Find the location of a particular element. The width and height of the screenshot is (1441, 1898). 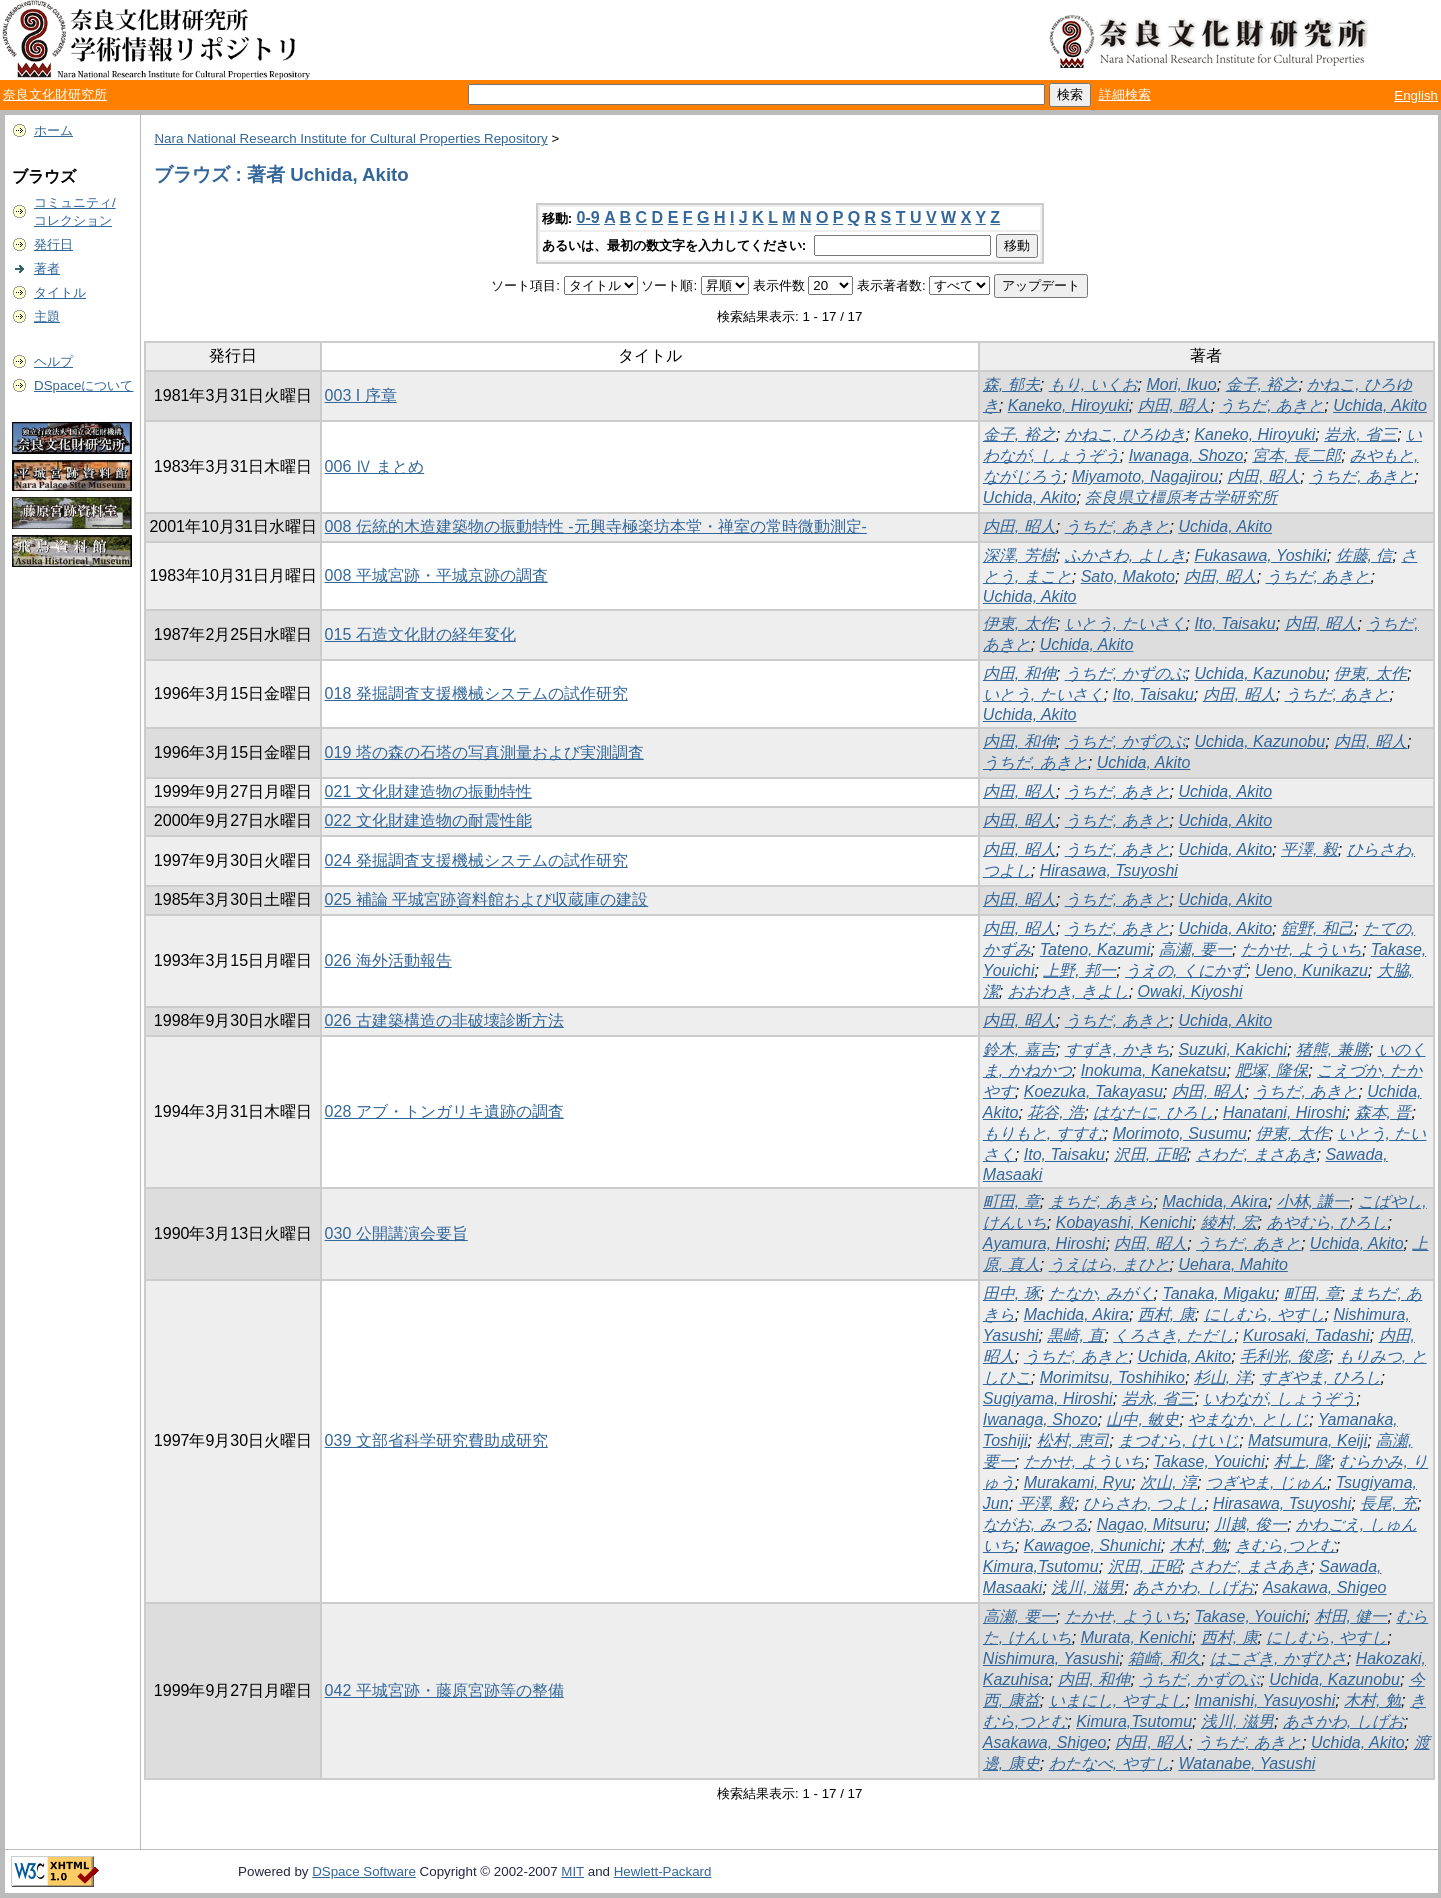

うちだ, かずのぶ is located at coordinates (1125, 673).